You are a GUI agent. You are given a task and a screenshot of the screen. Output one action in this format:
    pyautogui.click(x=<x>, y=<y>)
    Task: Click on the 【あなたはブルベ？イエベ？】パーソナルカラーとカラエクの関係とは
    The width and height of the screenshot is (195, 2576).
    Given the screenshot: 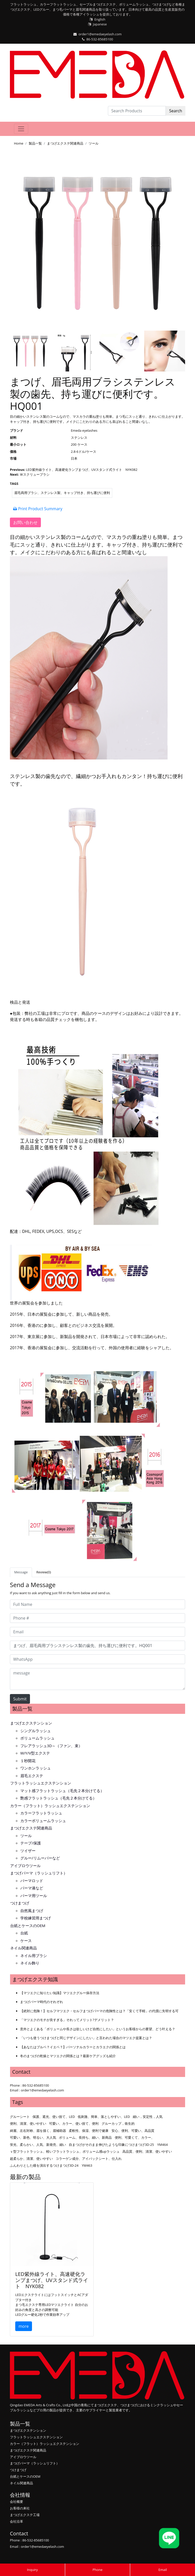 What is the action you would take?
    pyautogui.click(x=73, y=2047)
    